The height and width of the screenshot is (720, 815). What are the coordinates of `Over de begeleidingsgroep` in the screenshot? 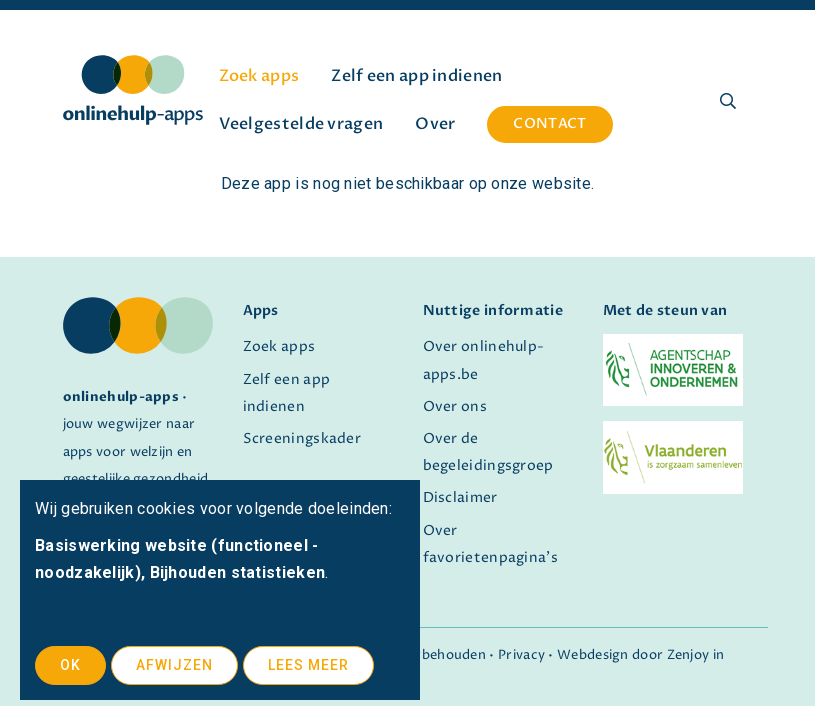 It's located at (488, 452).